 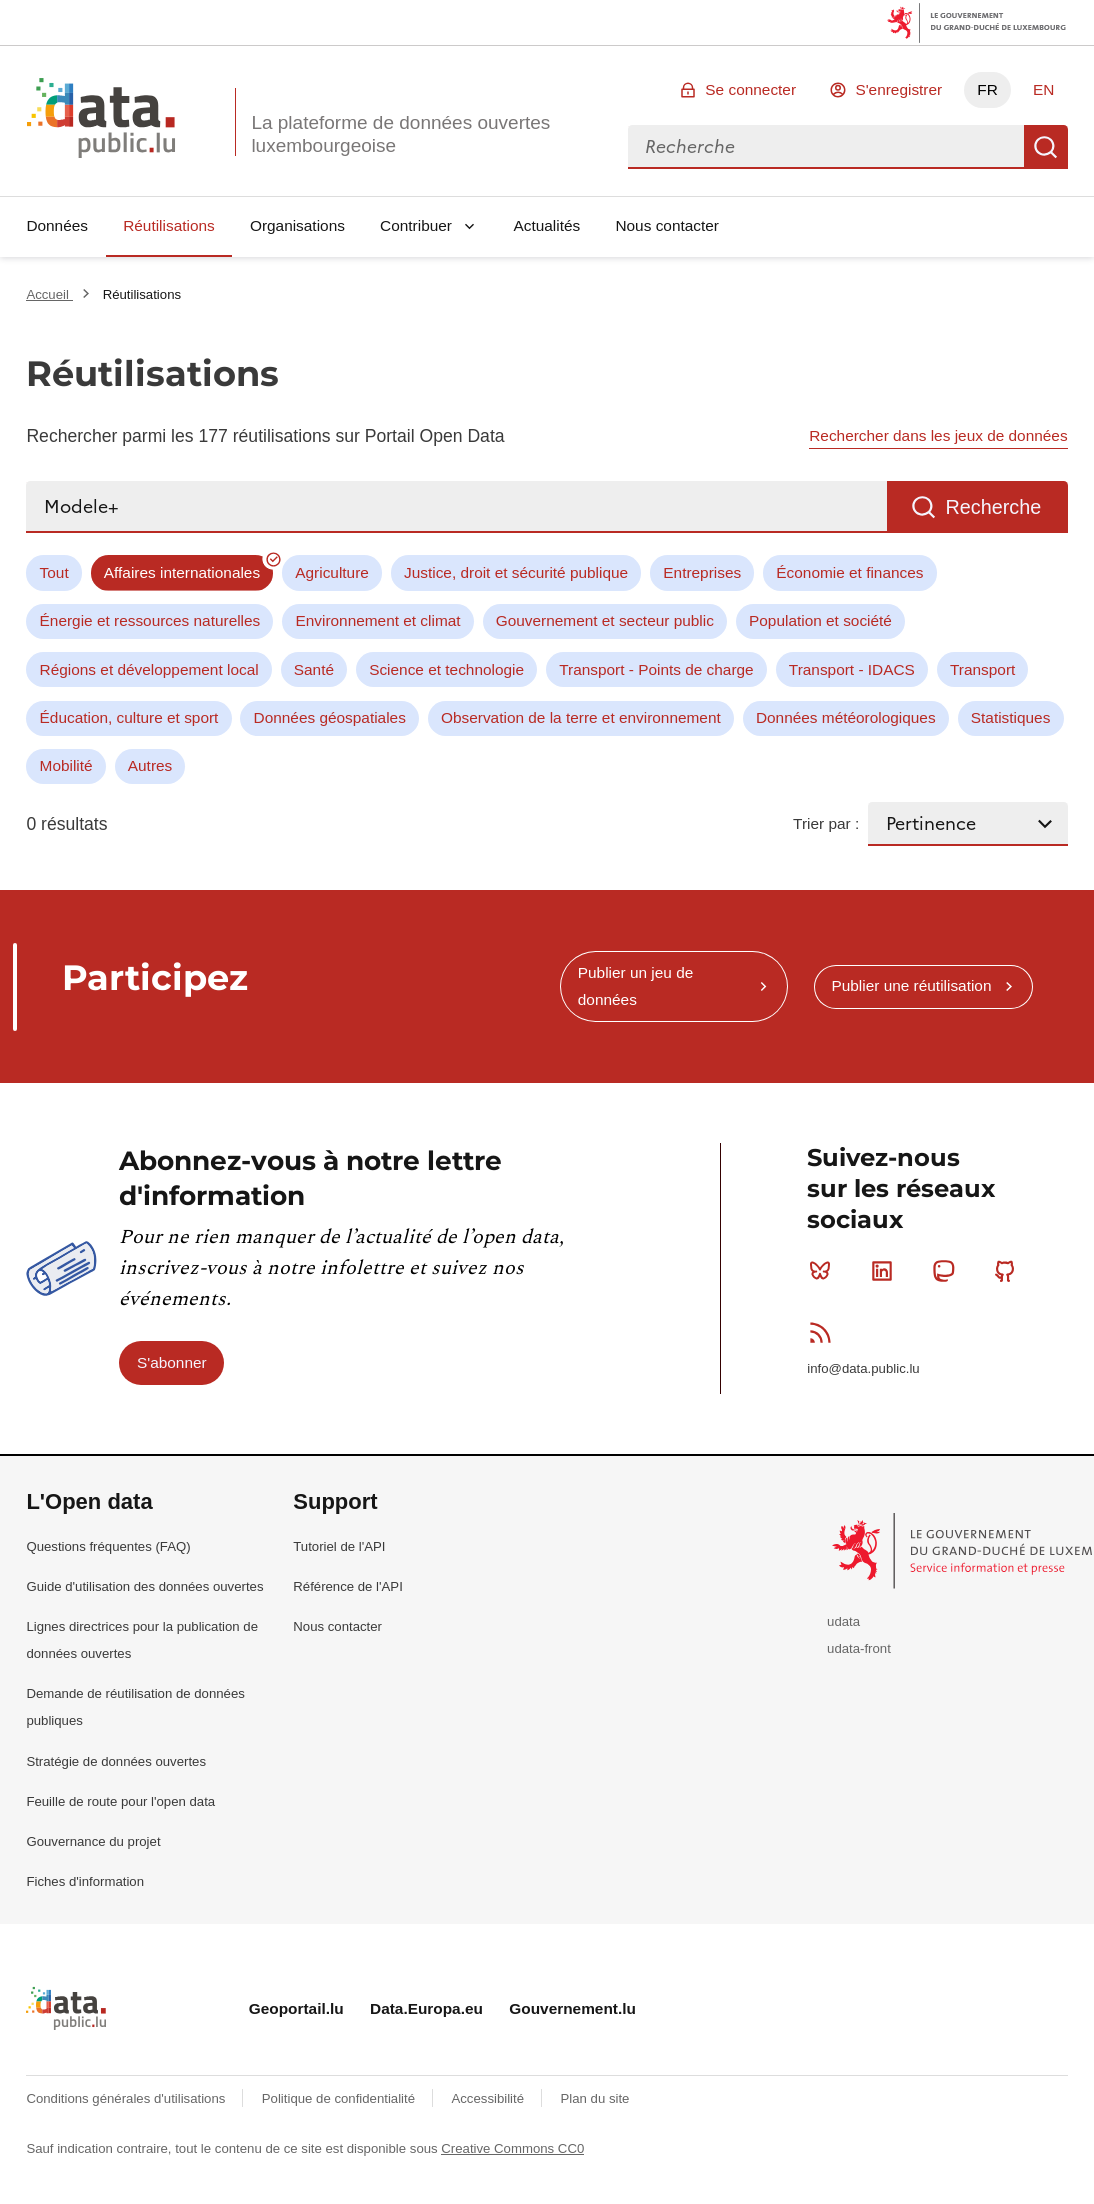 I want to click on Mastodon, so click(x=947, y=1271).